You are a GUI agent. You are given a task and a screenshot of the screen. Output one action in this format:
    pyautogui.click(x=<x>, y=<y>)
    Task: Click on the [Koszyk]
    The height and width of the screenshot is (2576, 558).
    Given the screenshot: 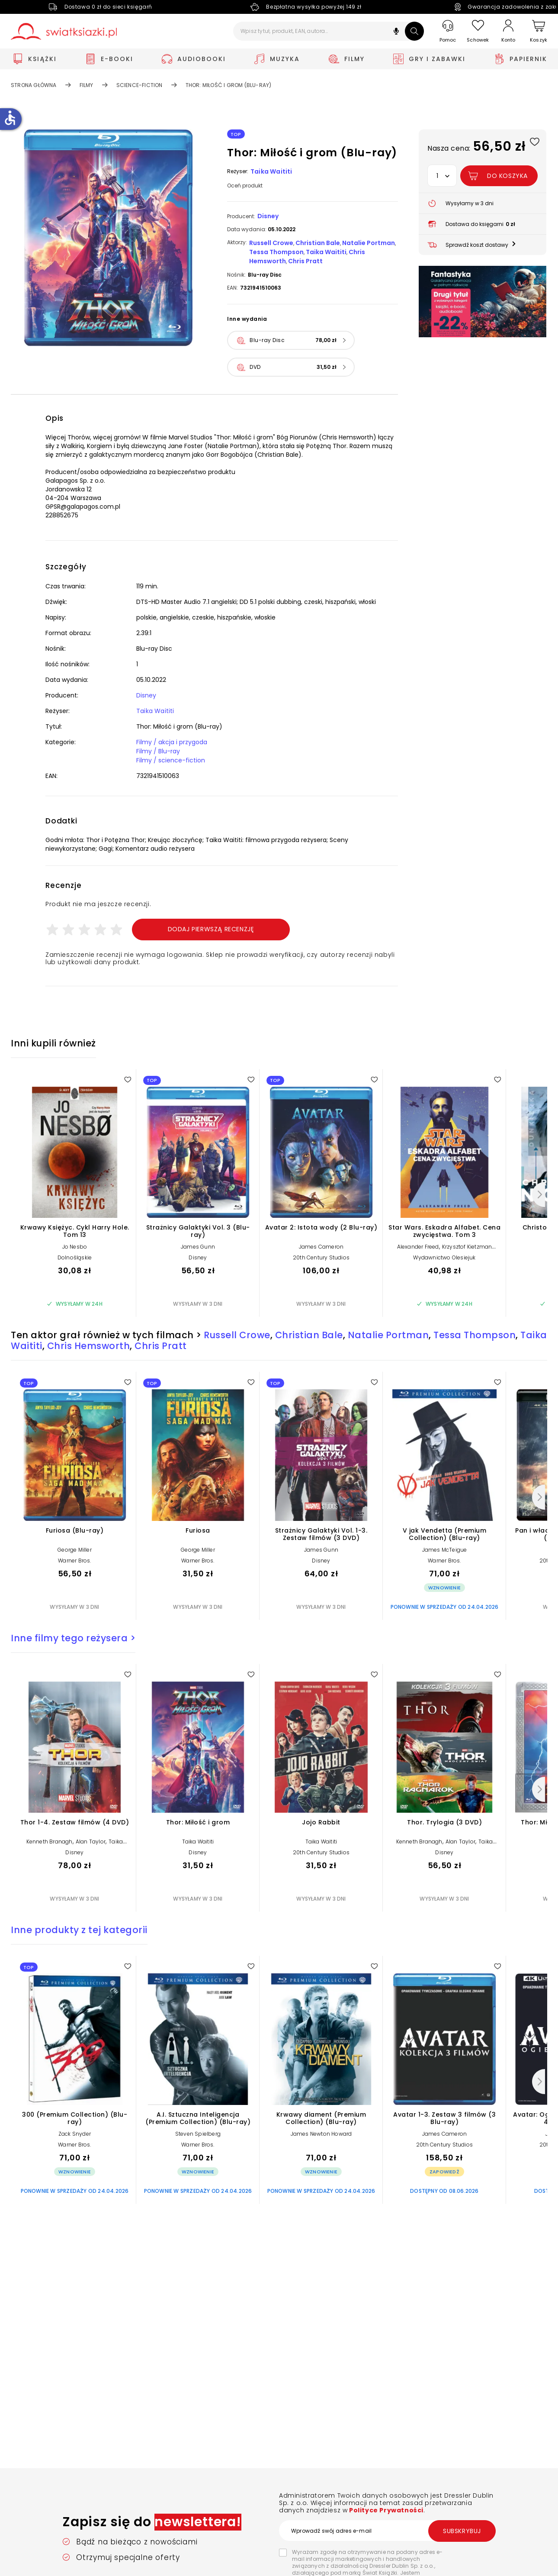 What is the action you would take?
    pyautogui.click(x=538, y=31)
    